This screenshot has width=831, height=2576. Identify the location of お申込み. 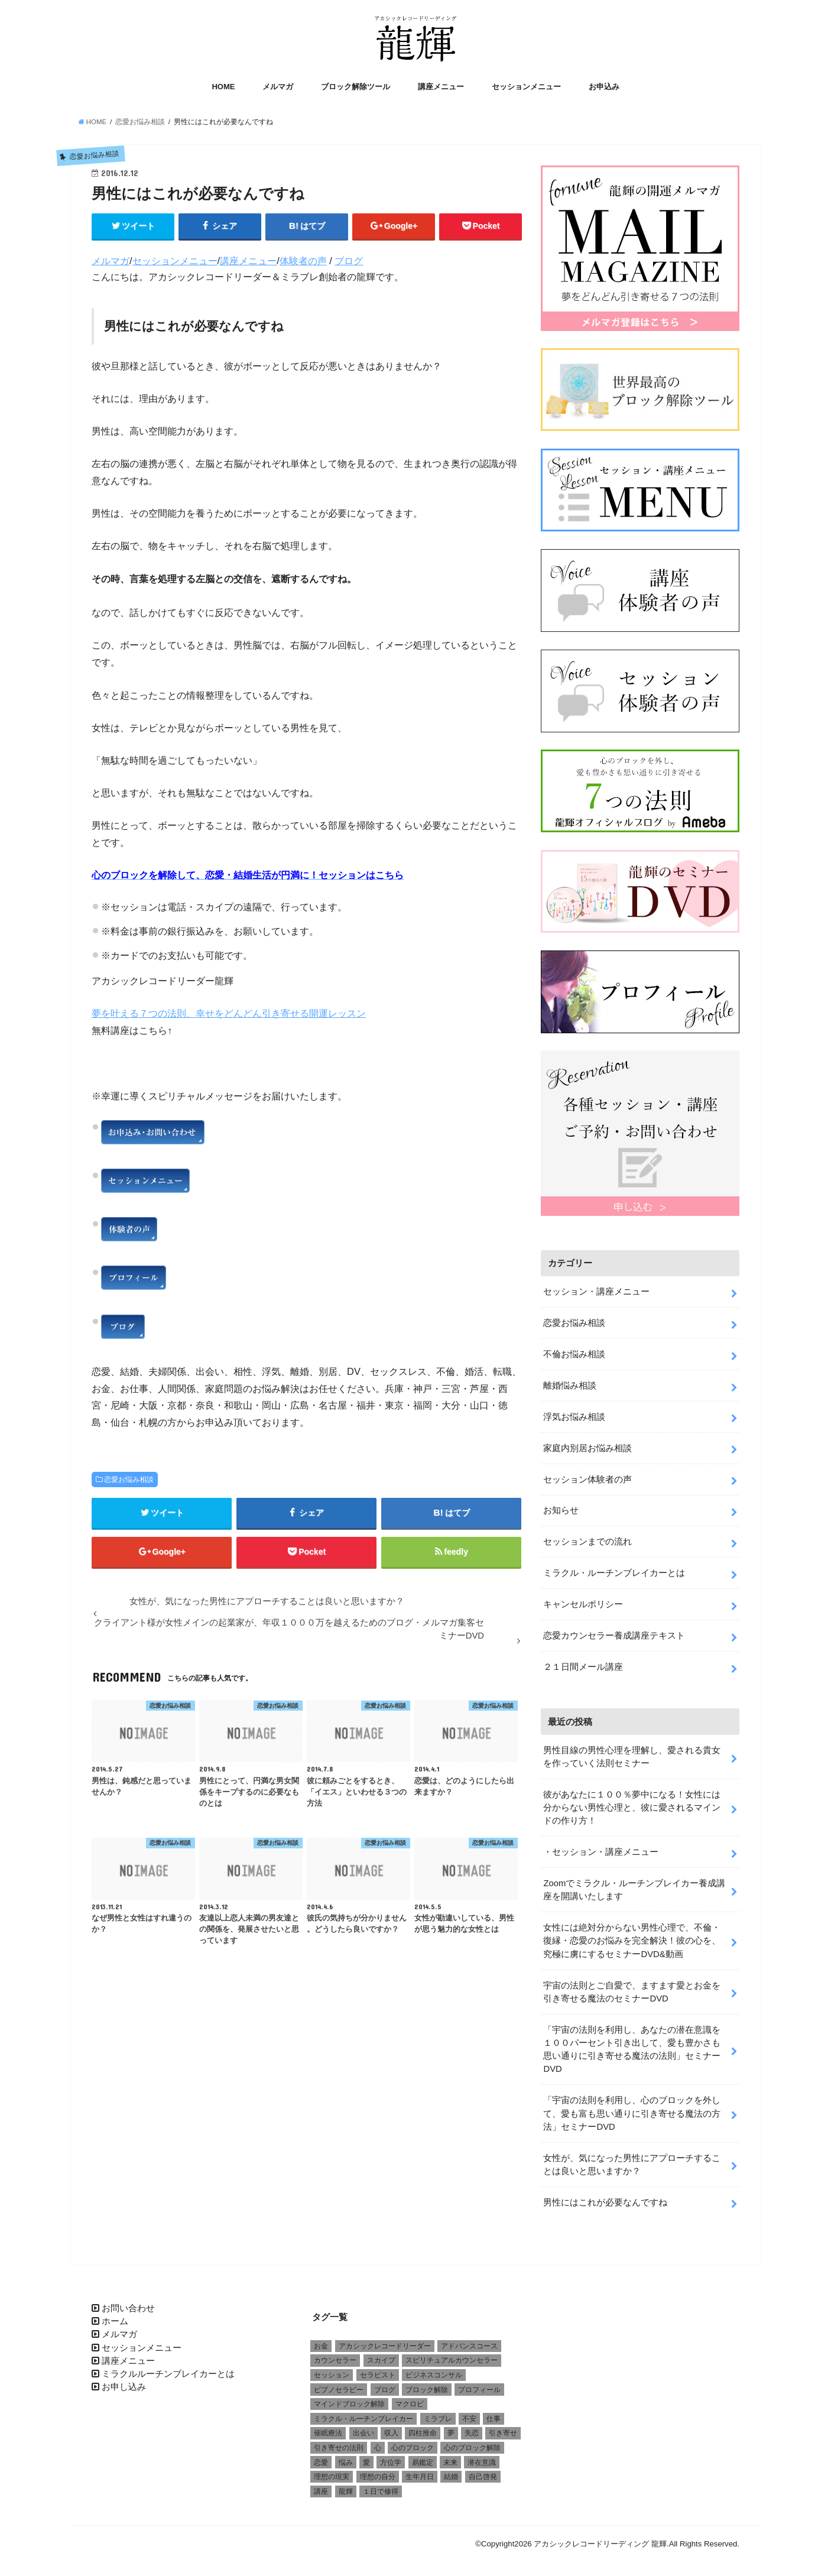
(604, 86).